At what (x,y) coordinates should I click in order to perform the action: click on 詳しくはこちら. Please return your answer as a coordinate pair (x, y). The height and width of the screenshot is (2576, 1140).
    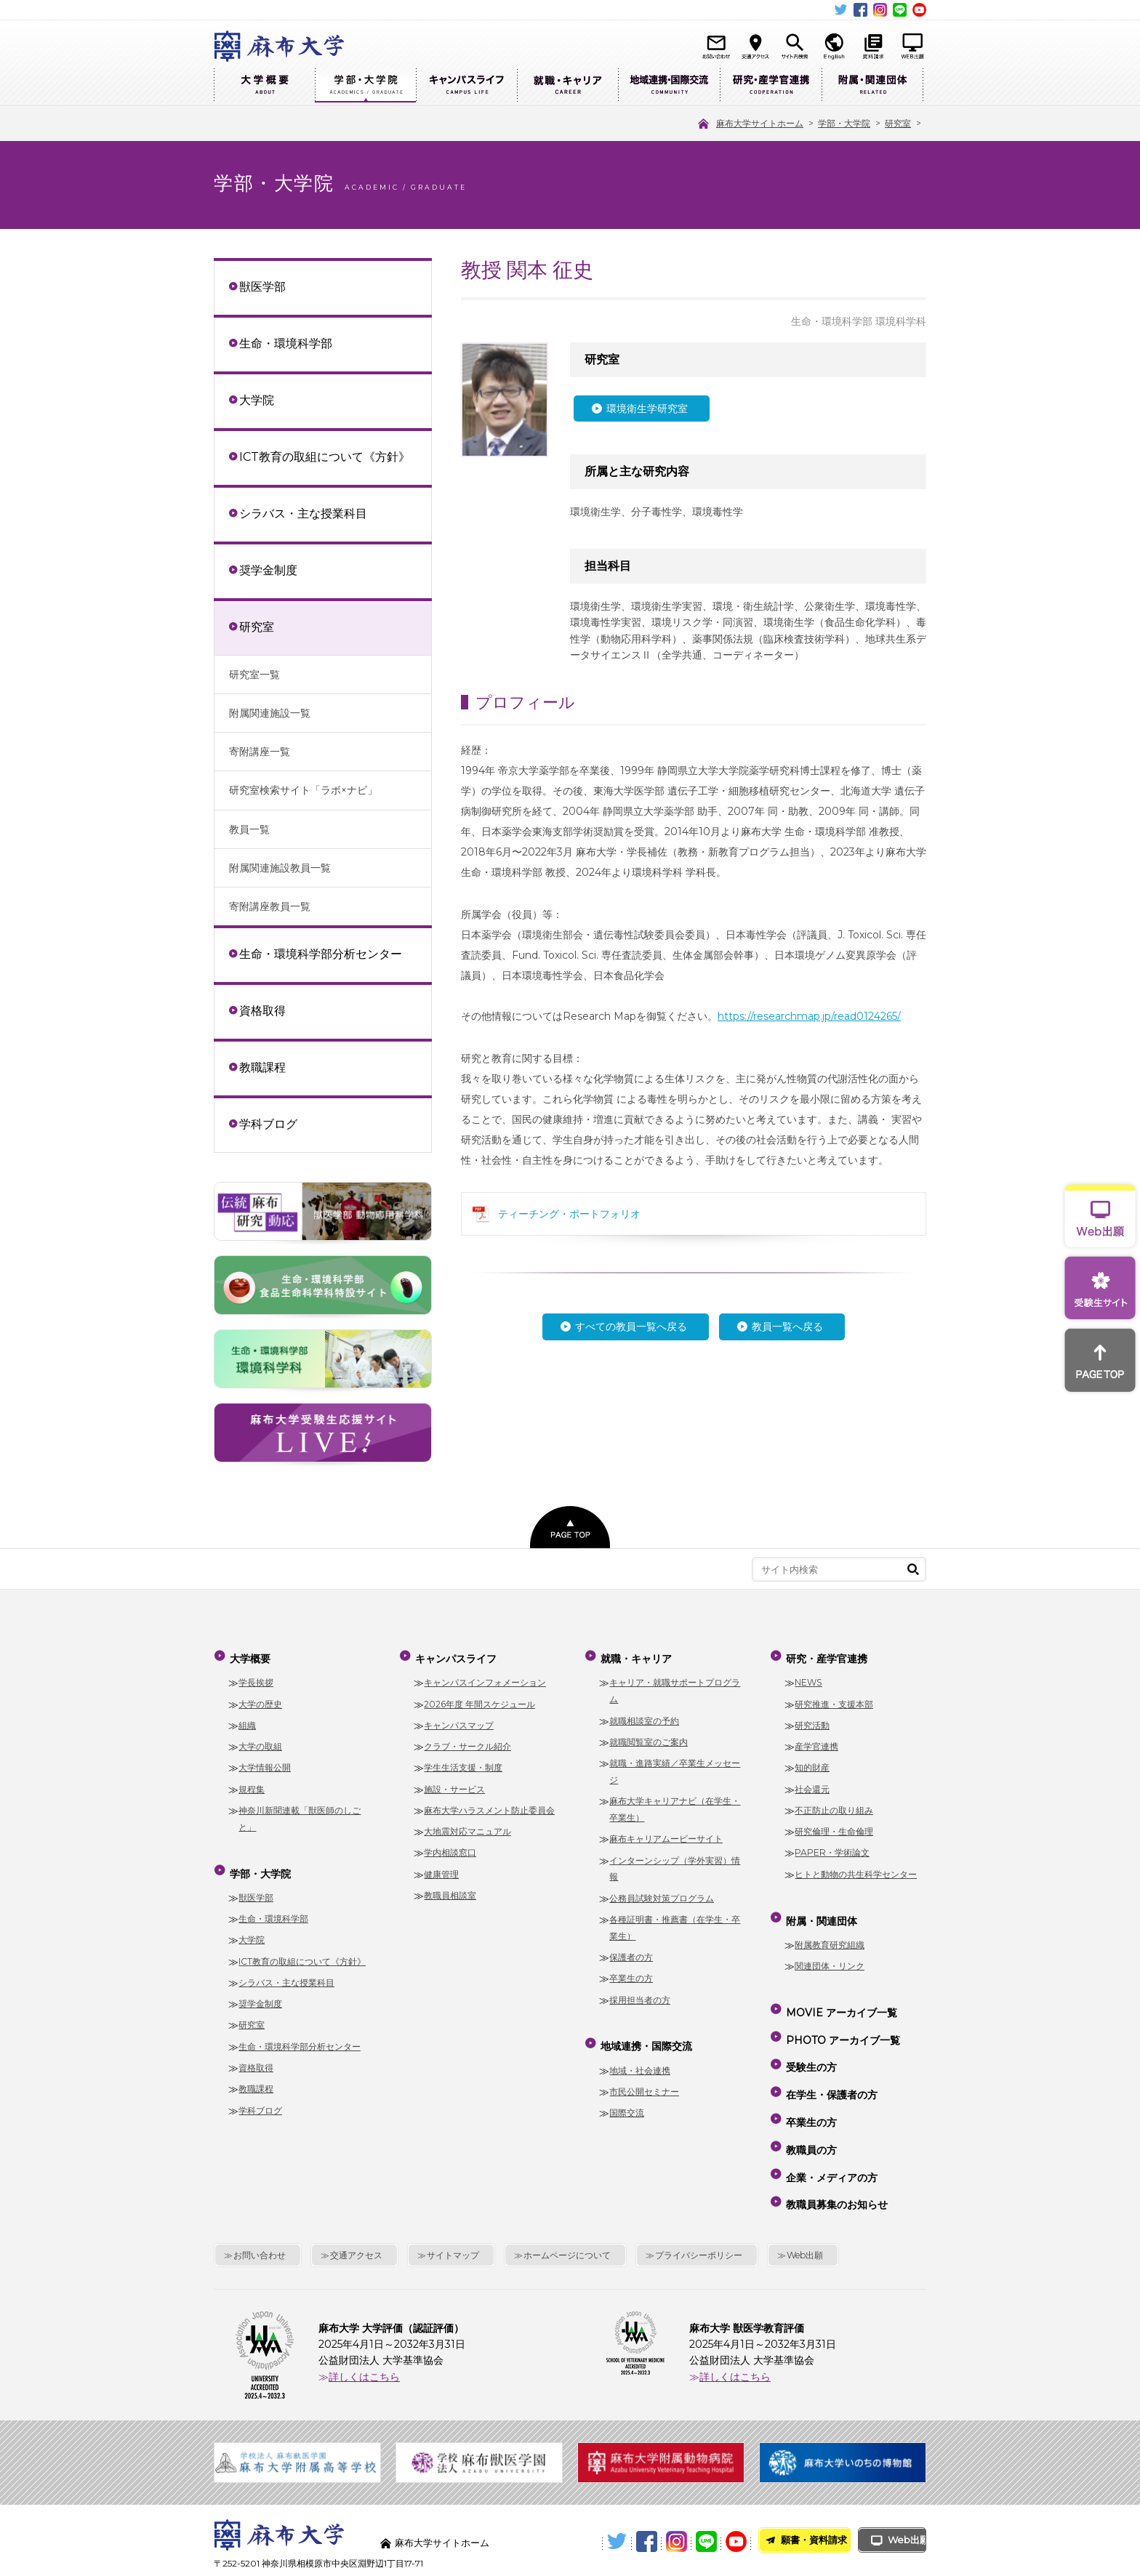
    Looking at the image, I should click on (364, 2311).